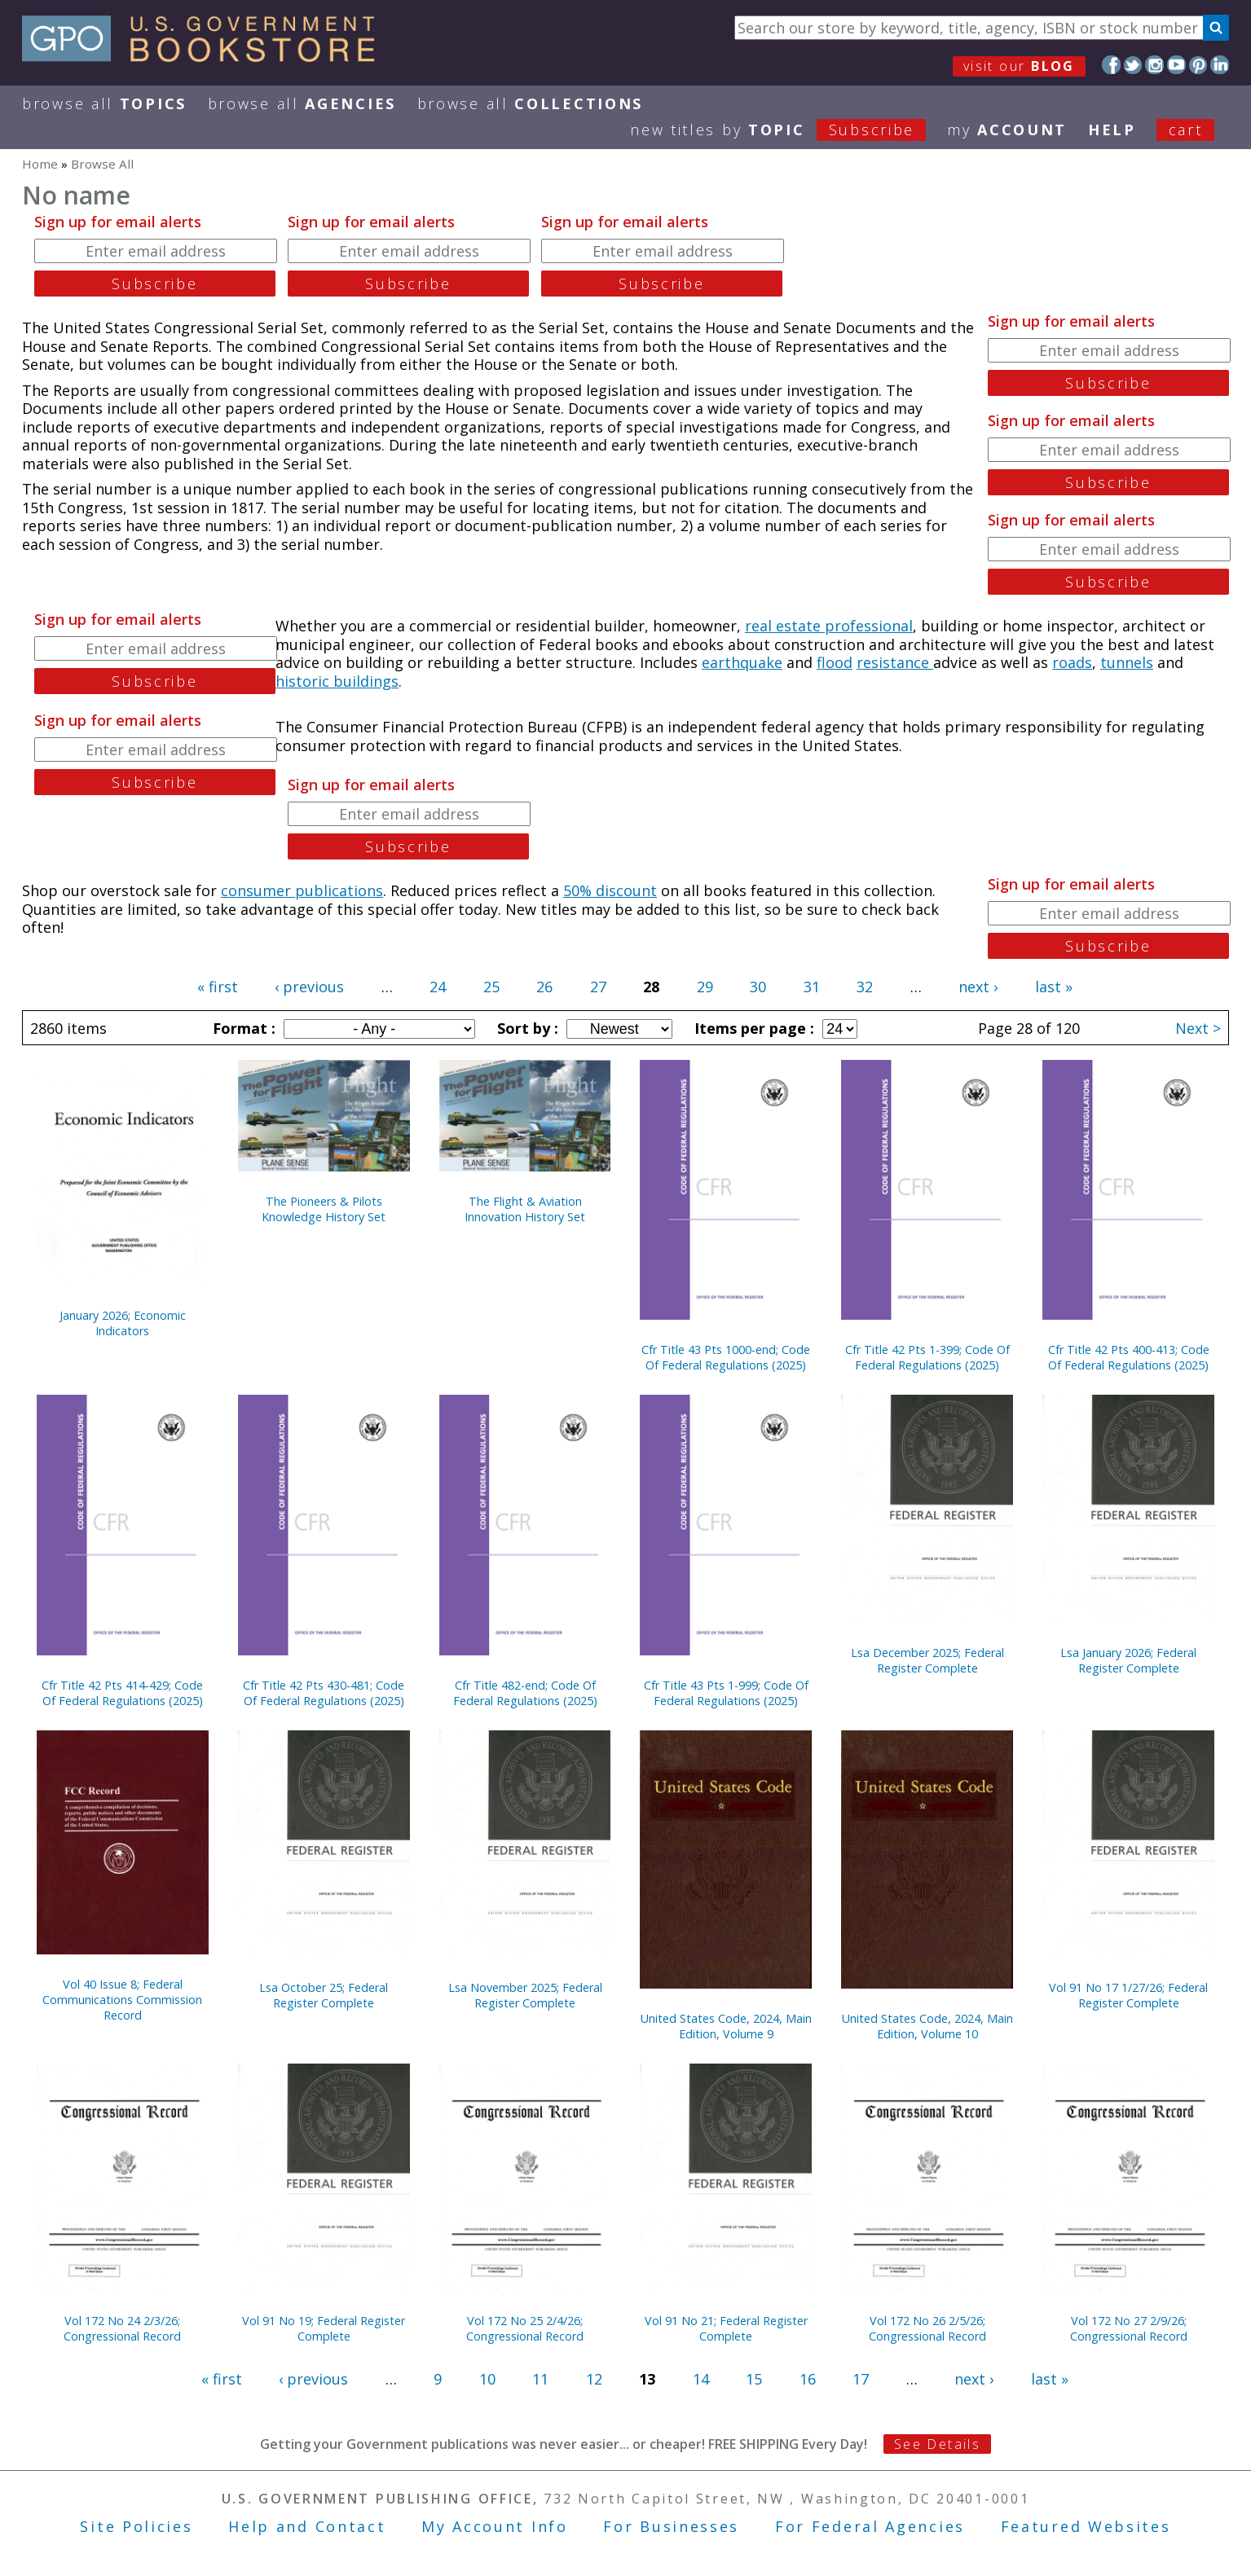 The image size is (1251, 2576). What do you see at coordinates (1186, 129) in the screenshot?
I see `Cart` at bounding box center [1186, 129].